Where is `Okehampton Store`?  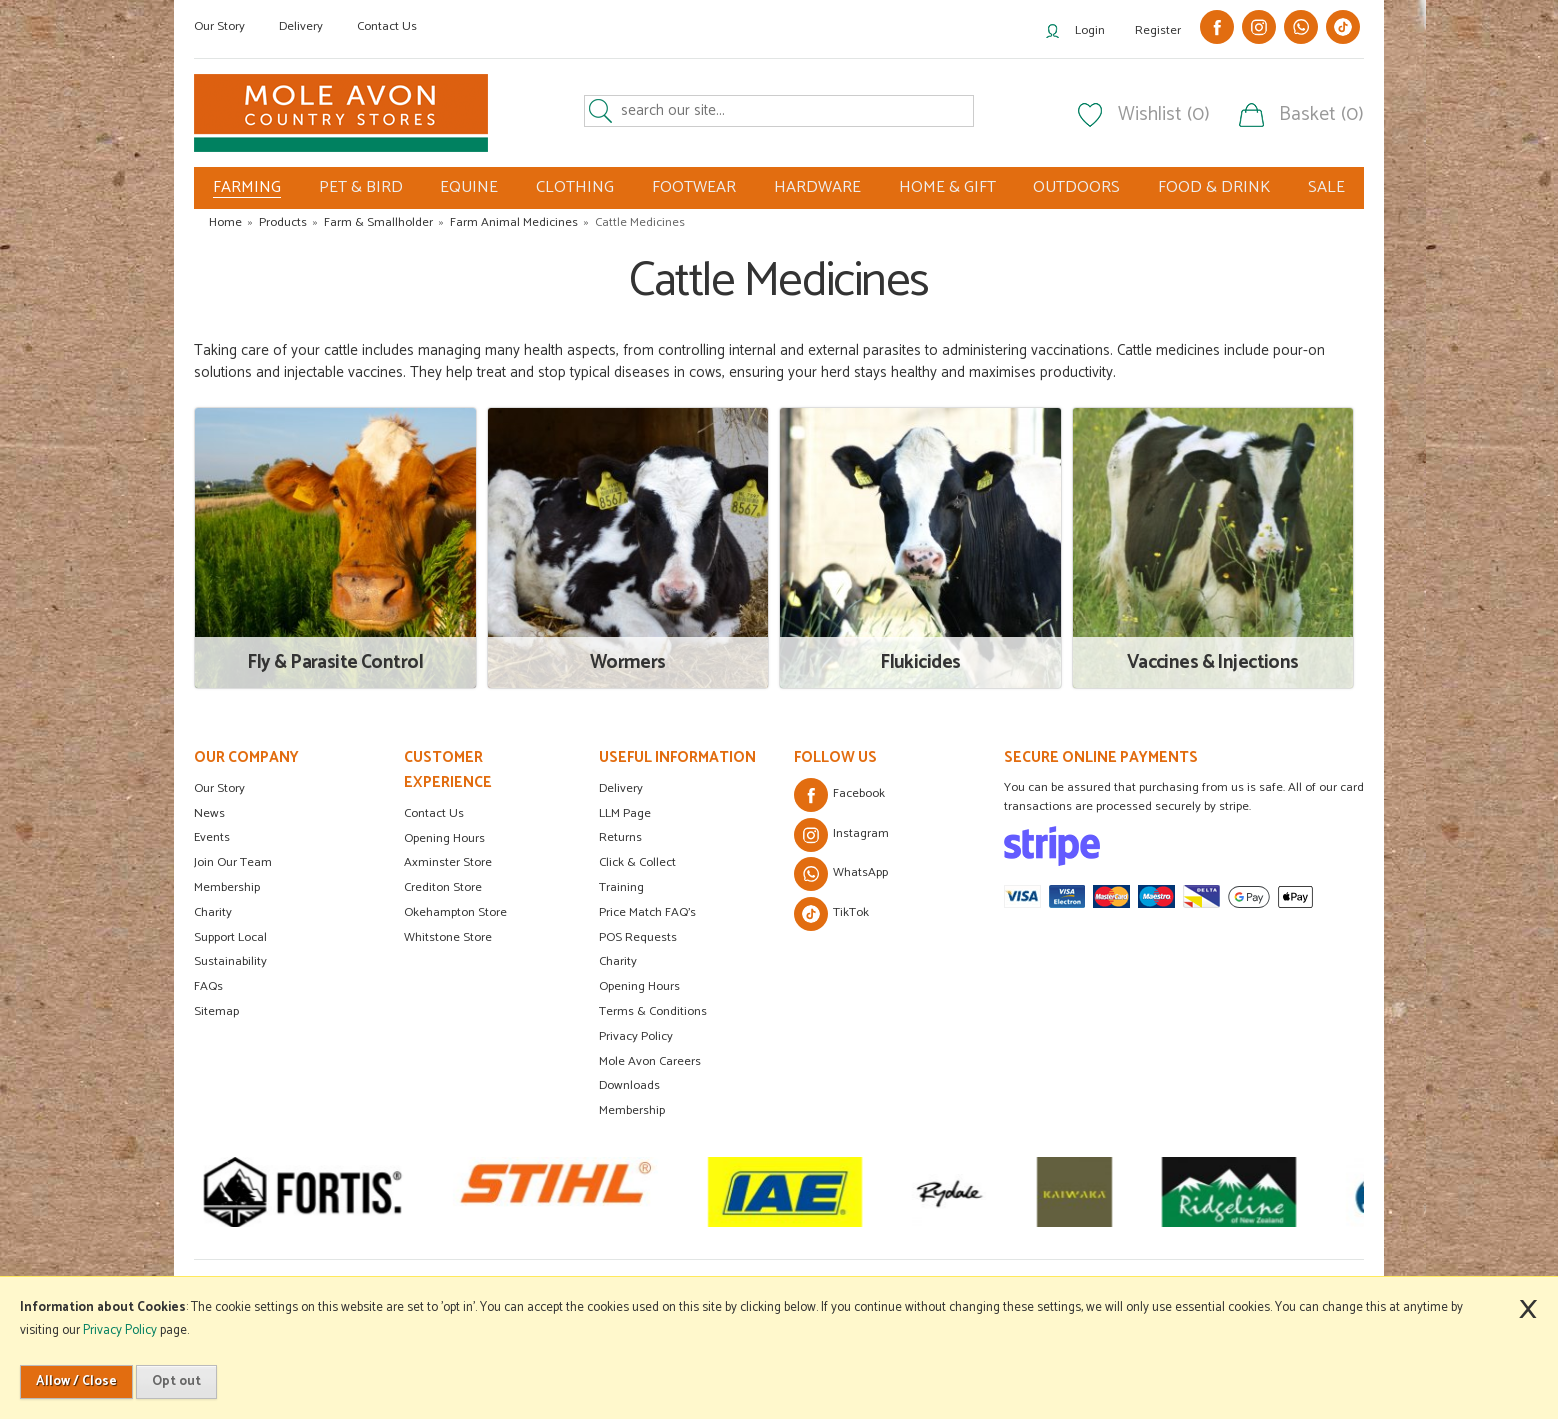 Okehampton Store is located at coordinates (455, 912).